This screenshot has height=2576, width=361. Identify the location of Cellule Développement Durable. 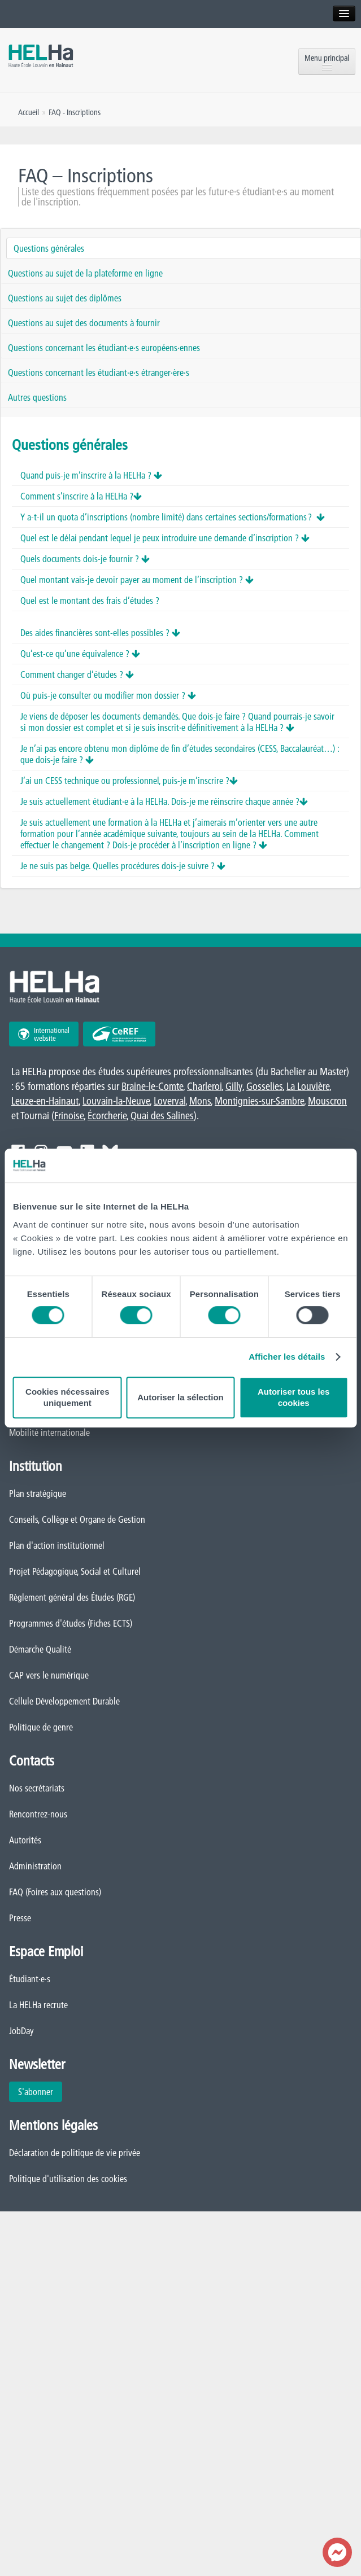
(64, 1701).